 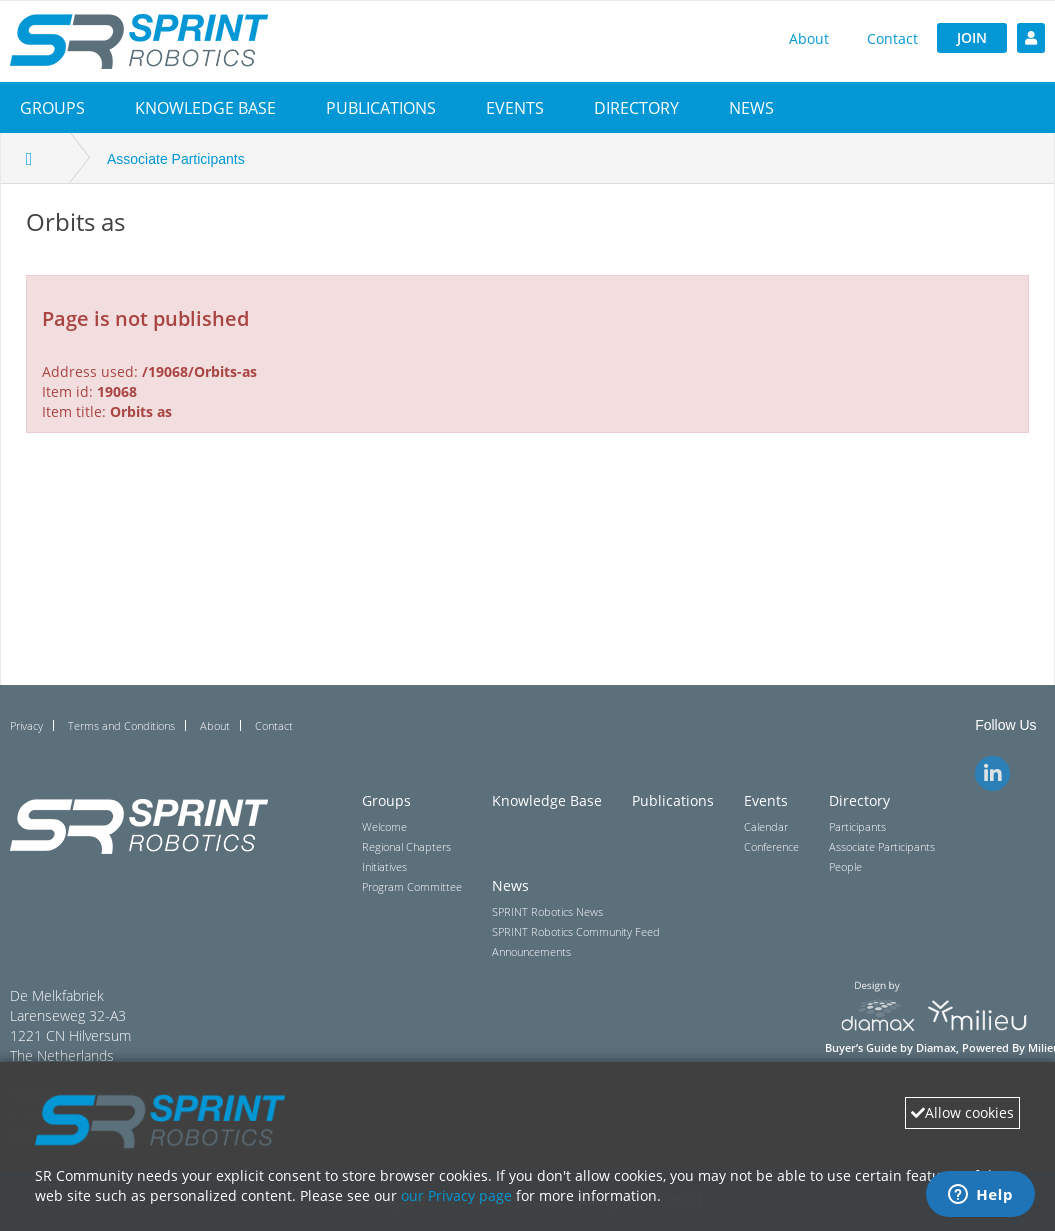 I want to click on Associate Participants, so click(x=176, y=159).